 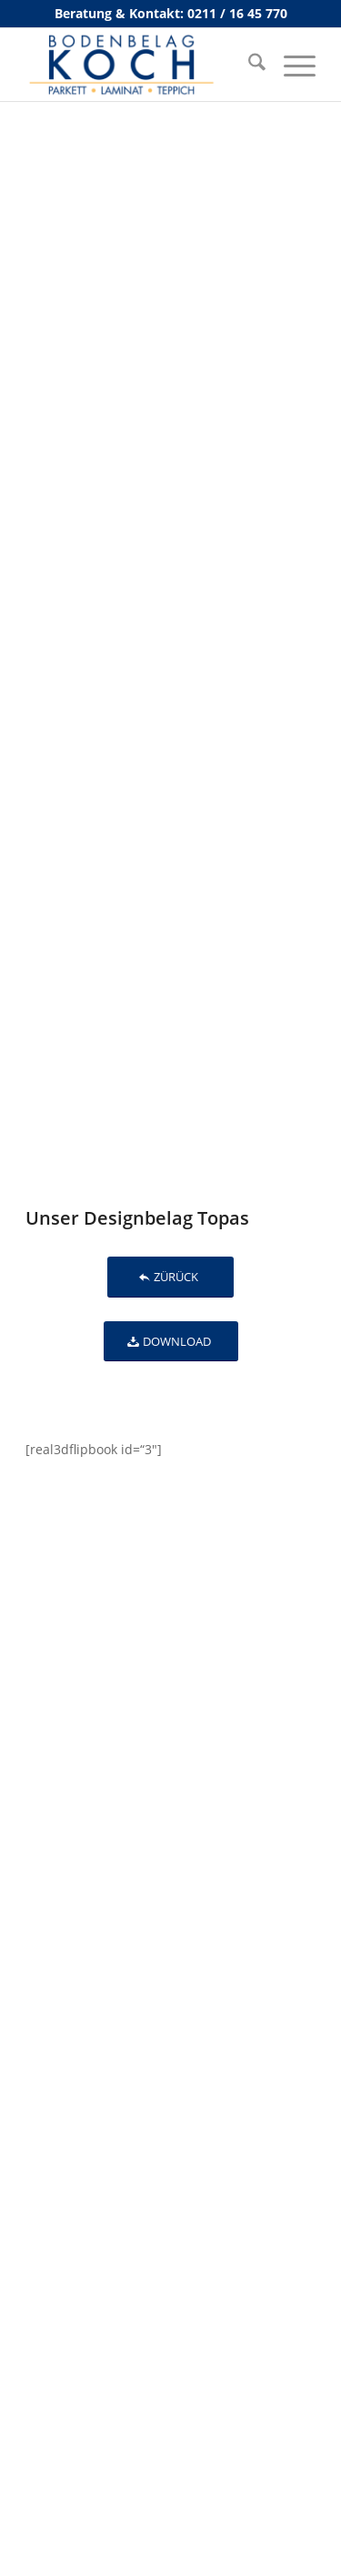 What do you see at coordinates (248, 64) in the screenshot?
I see `[Suche]` at bounding box center [248, 64].